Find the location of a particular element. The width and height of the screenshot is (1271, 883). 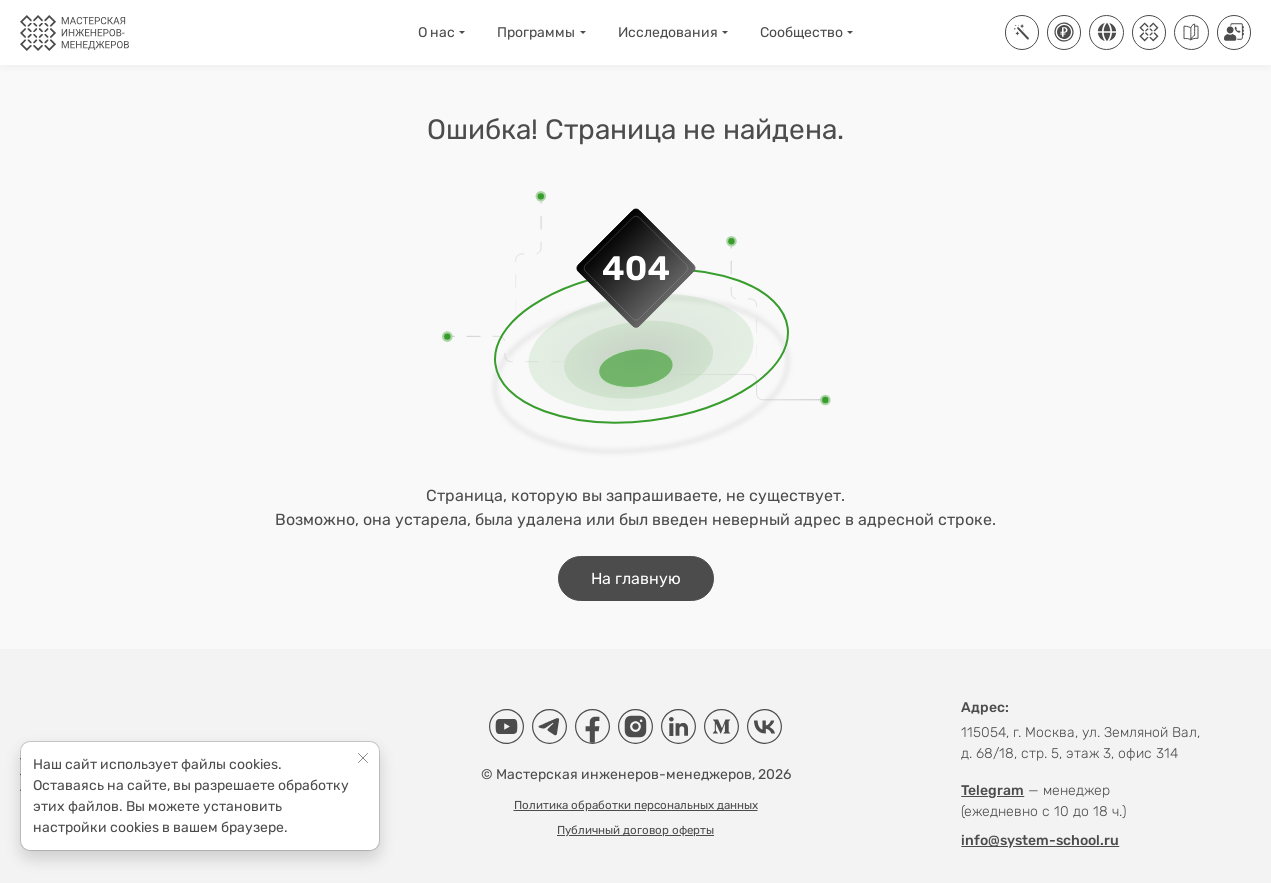

[Facebook] is located at coordinates (592, 726).